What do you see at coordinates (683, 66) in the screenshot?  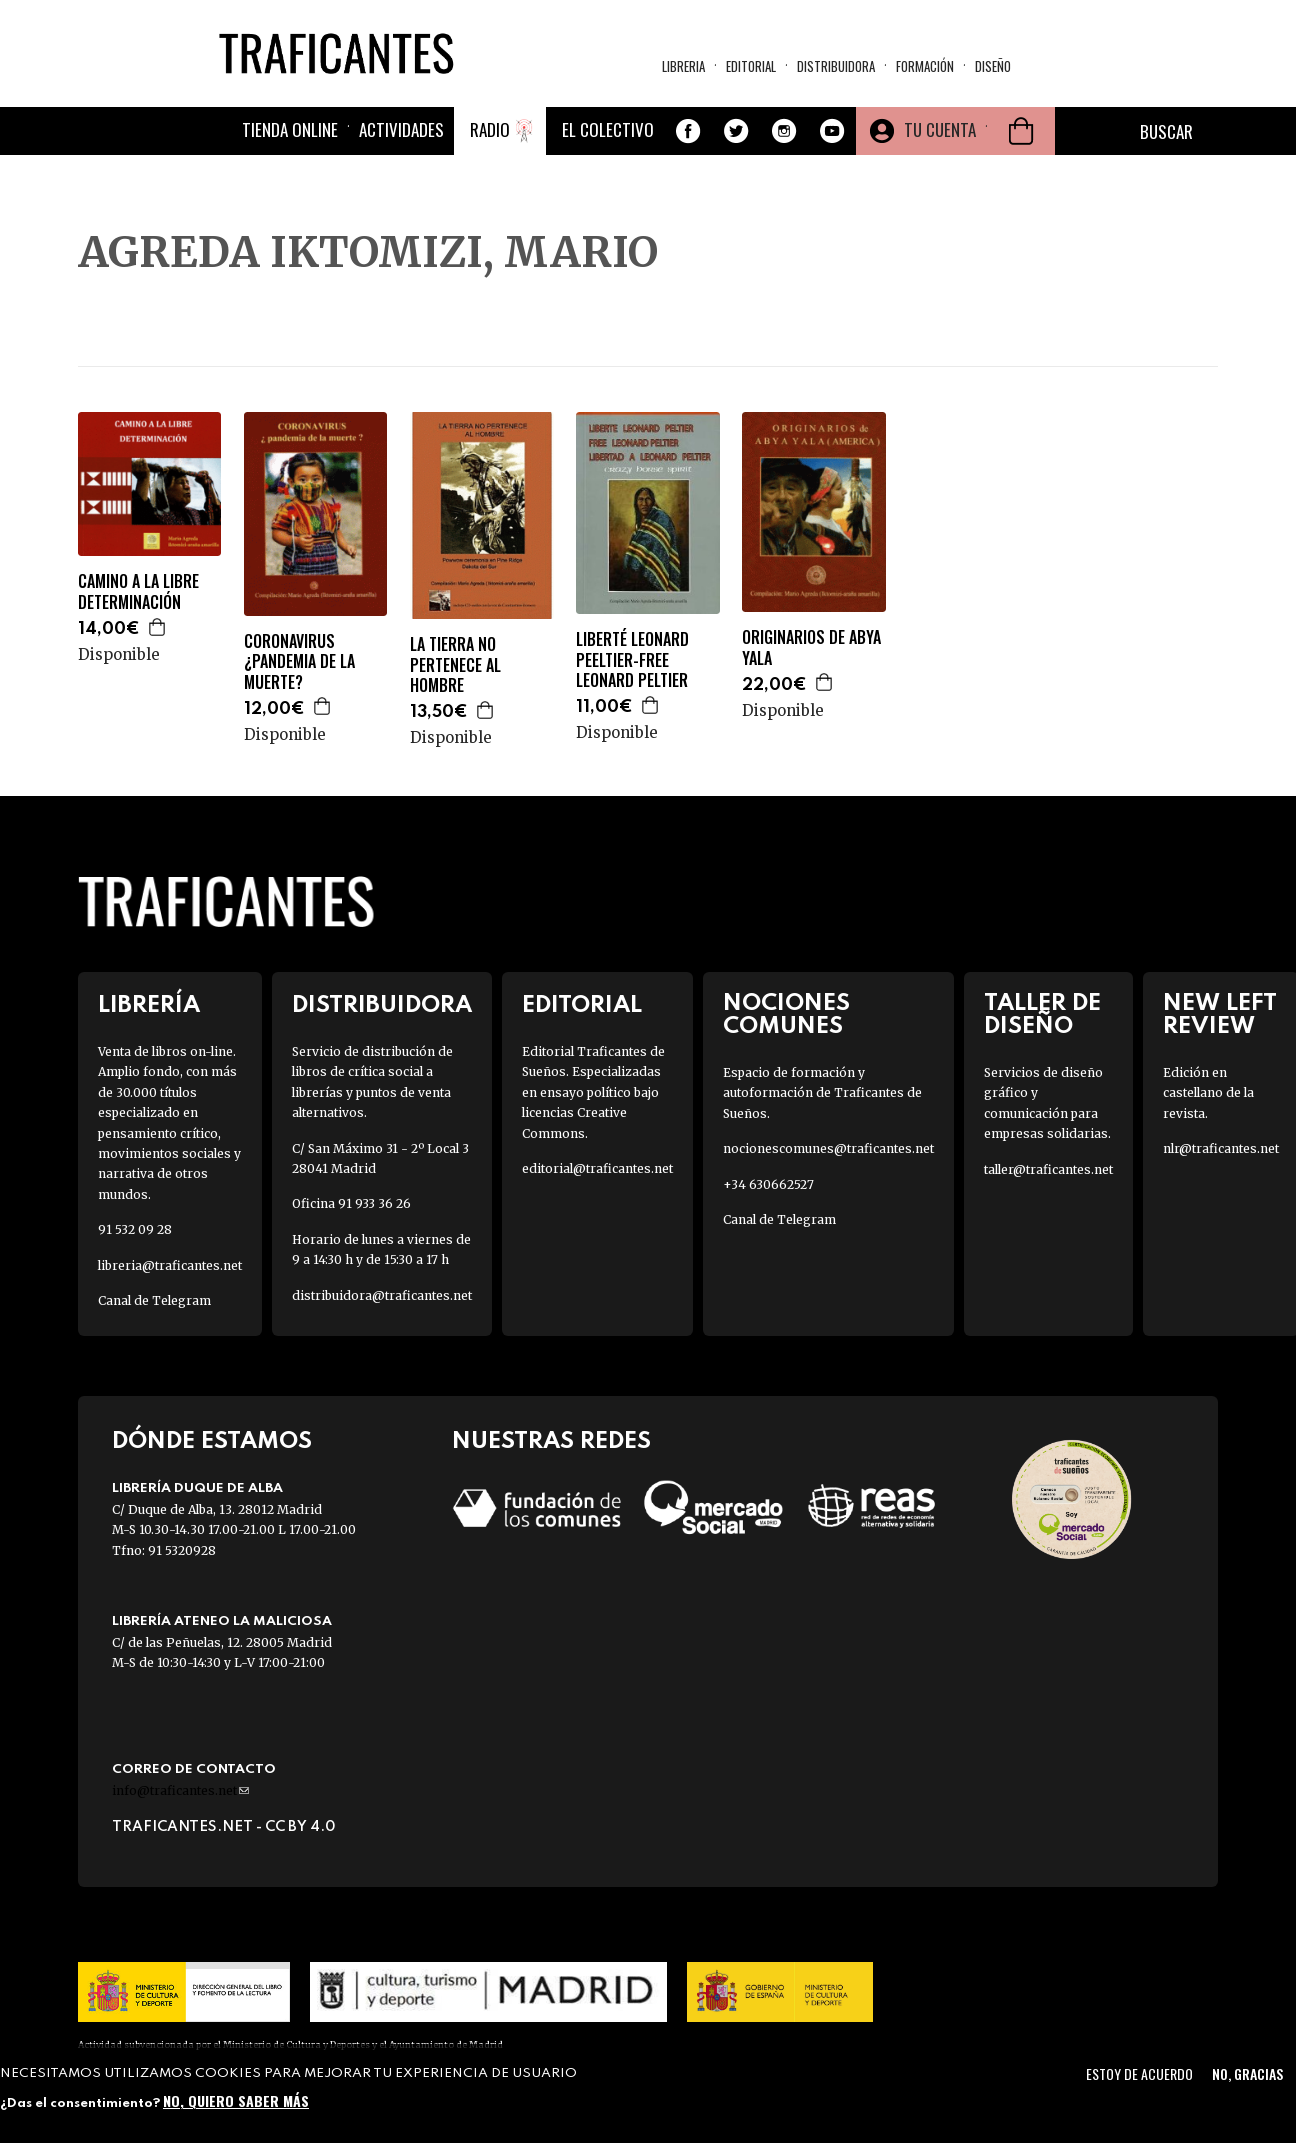 I see `Libreria` at bounding box center [683, 66].